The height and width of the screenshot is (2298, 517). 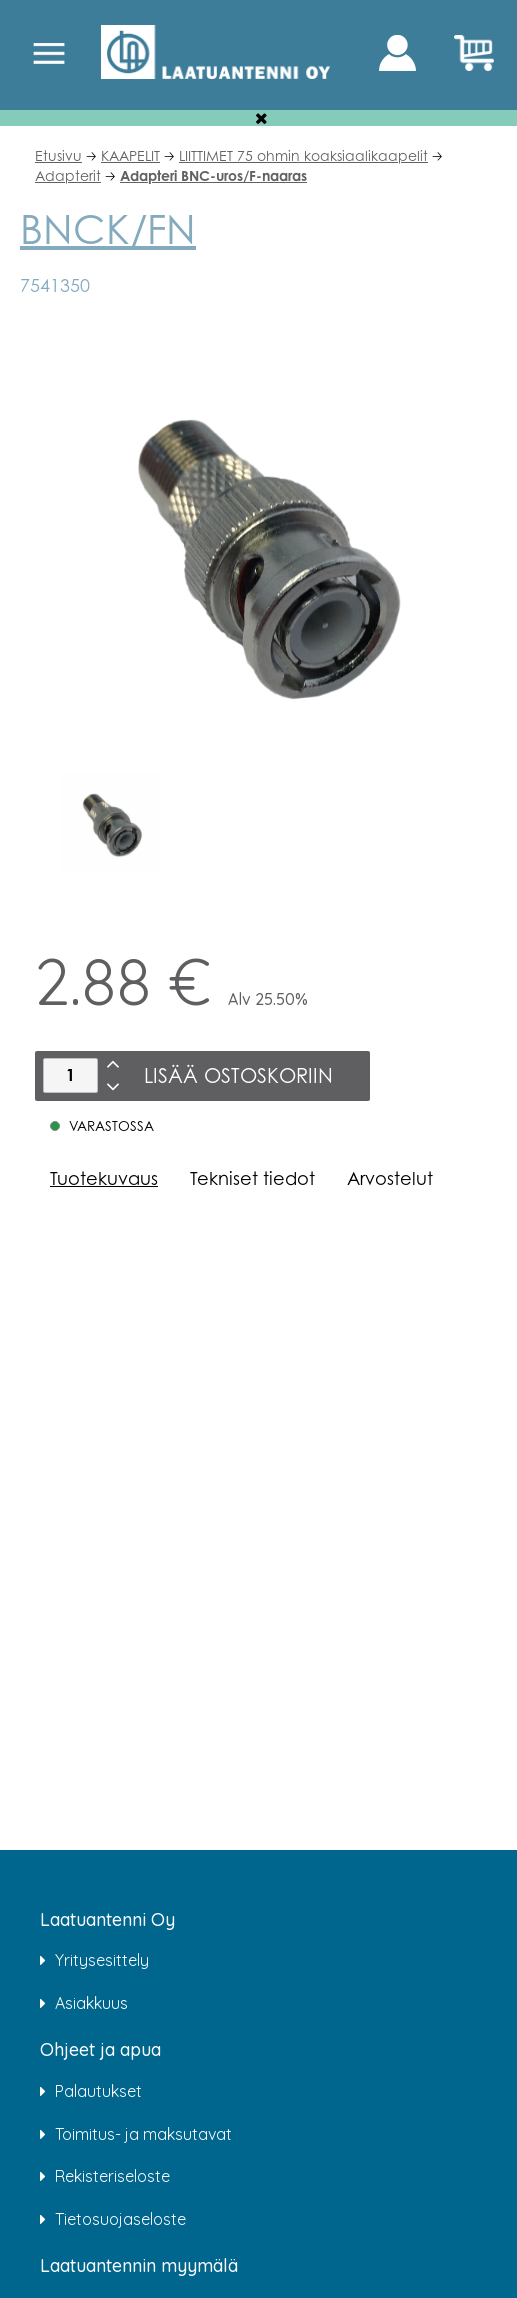 What do you see at coordinates (98, 2091) in the screenshot?
I see `Palautukset` at bounding box center [98, 2091].